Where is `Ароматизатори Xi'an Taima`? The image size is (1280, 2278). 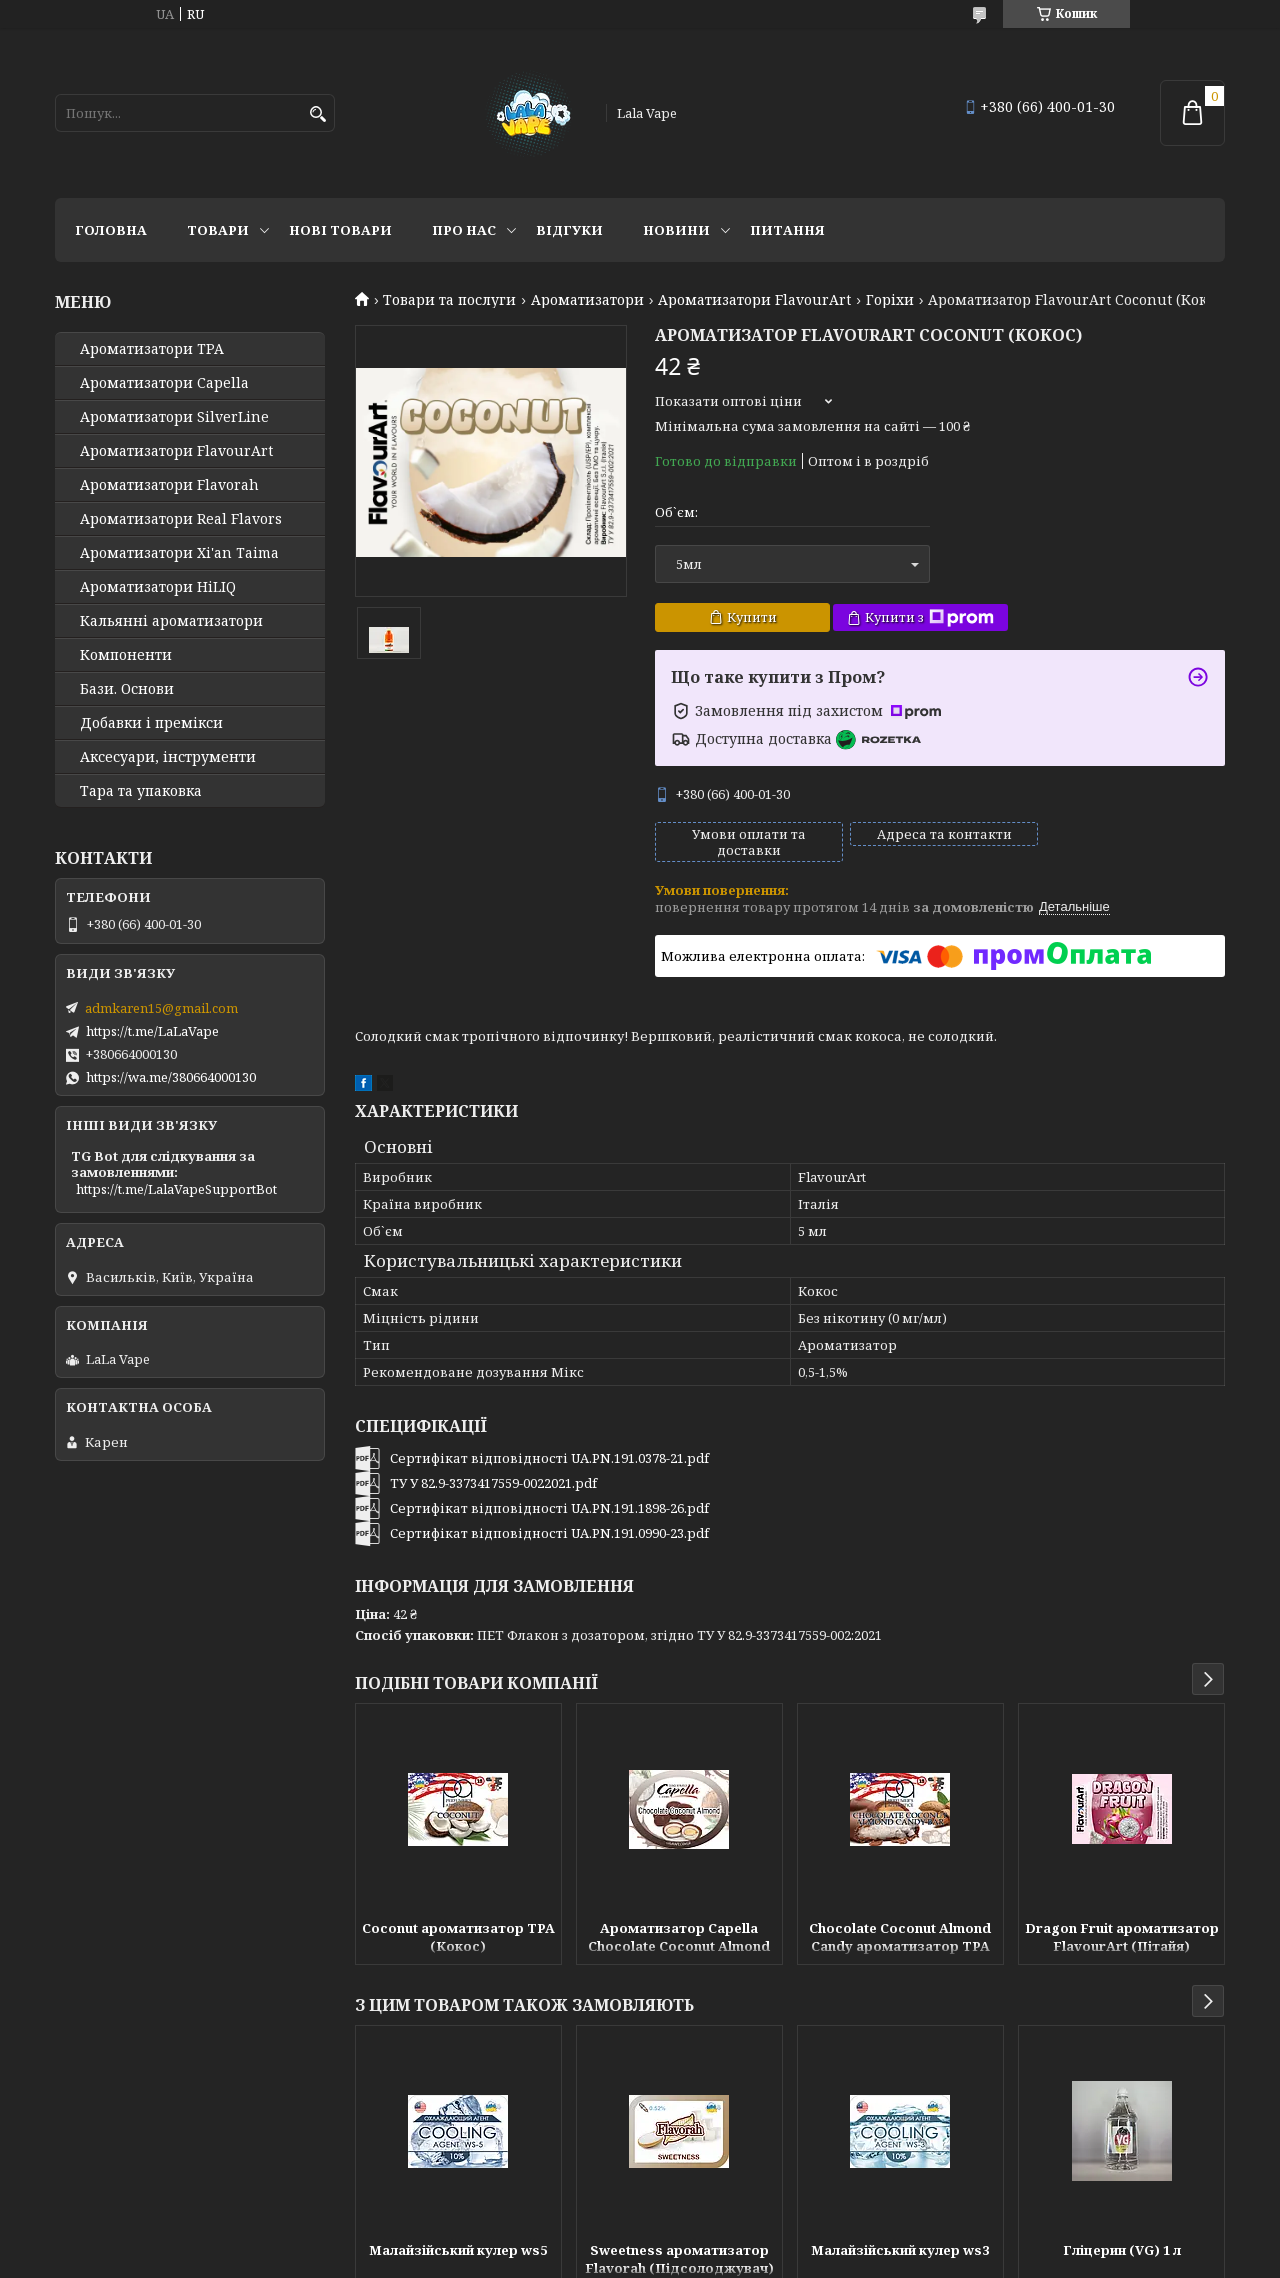
Ароматизатори Xi'an Taima is located at coordinates (179, 553).